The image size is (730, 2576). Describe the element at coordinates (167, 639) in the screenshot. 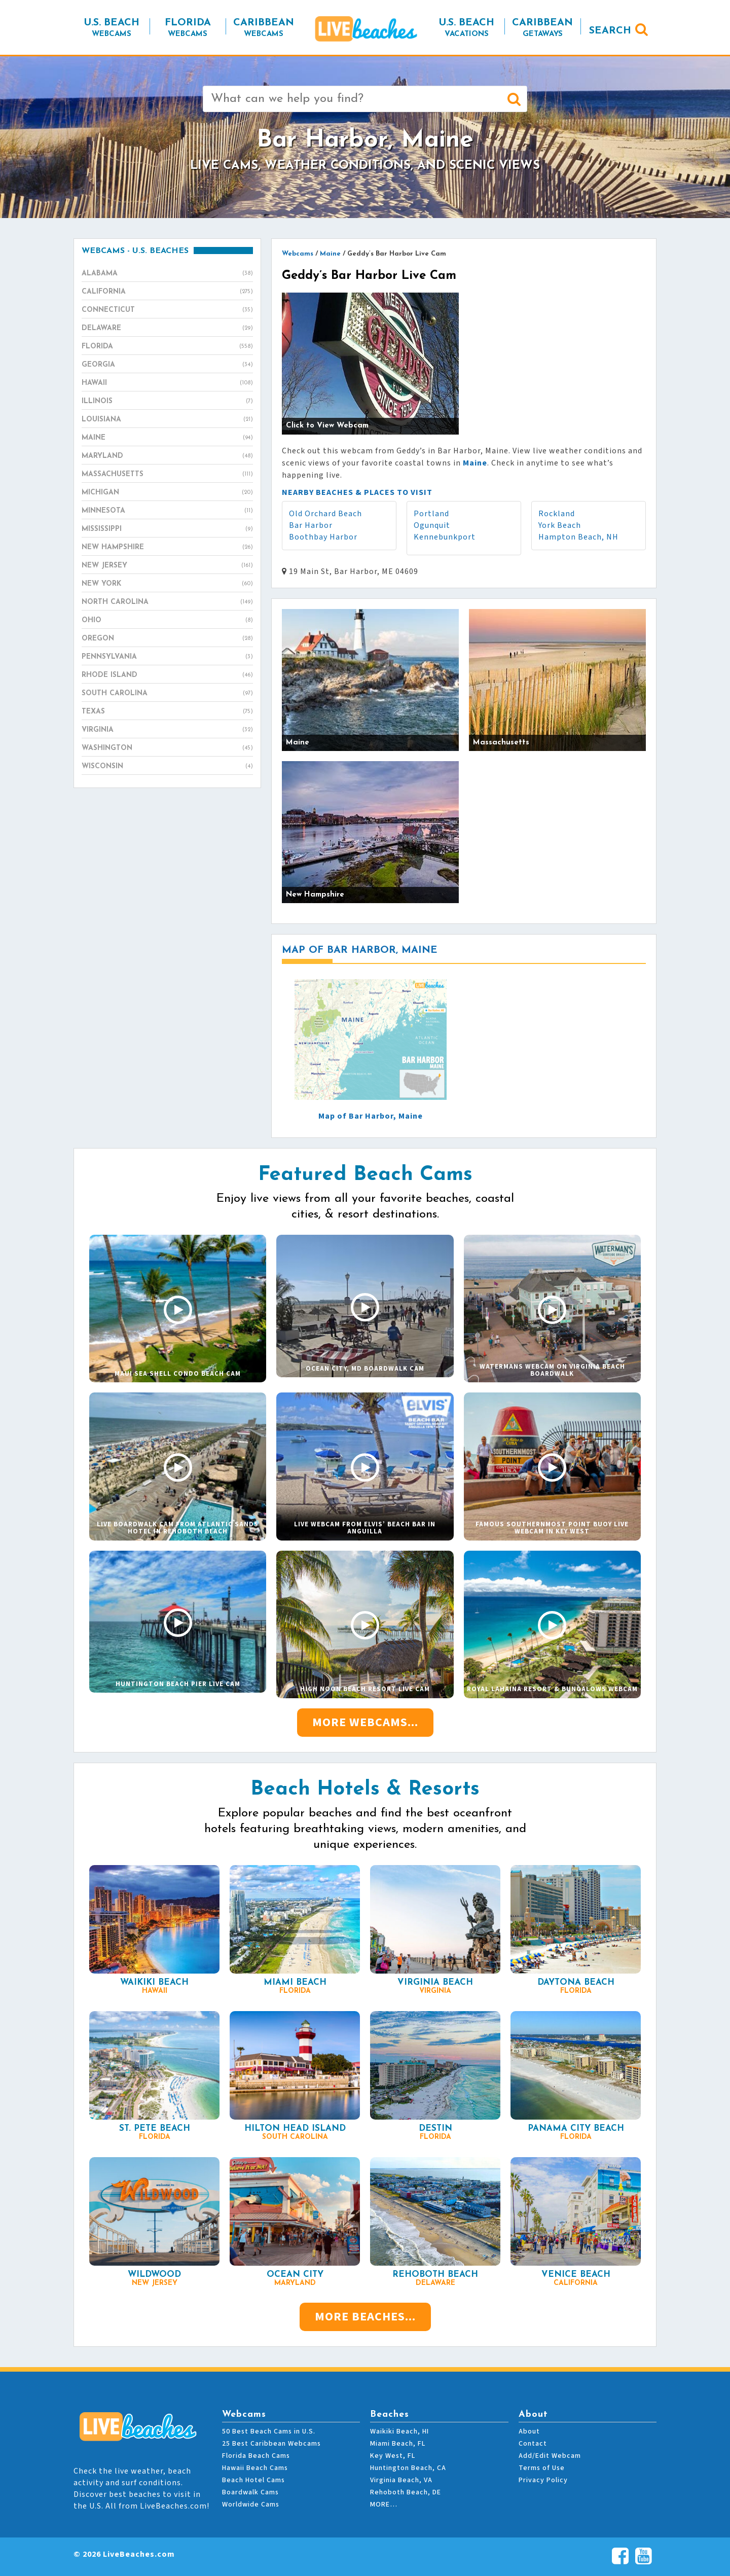

I see `Oregon` at that location.